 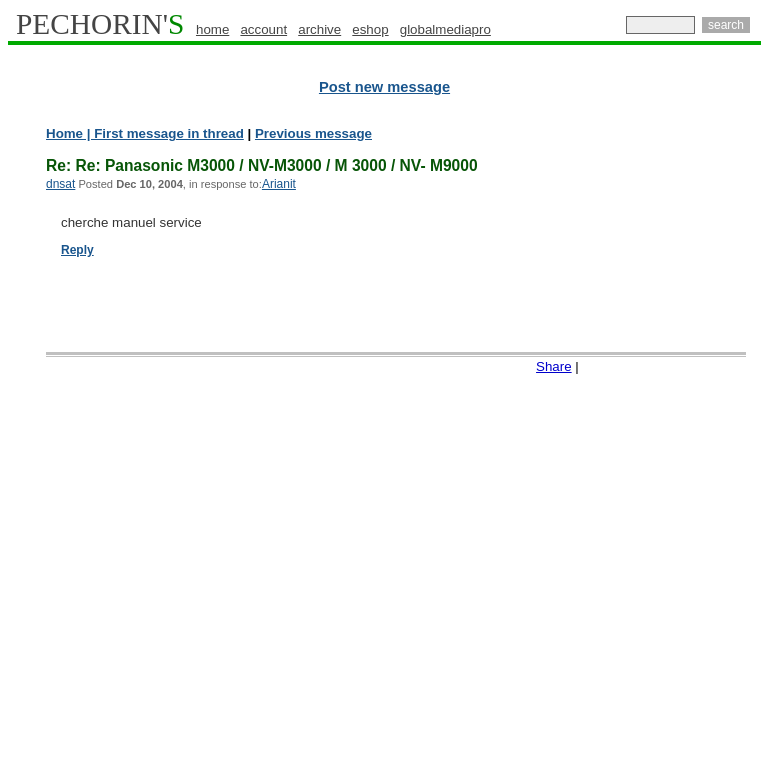 I want to click on Home, so click(x=64, y=133).